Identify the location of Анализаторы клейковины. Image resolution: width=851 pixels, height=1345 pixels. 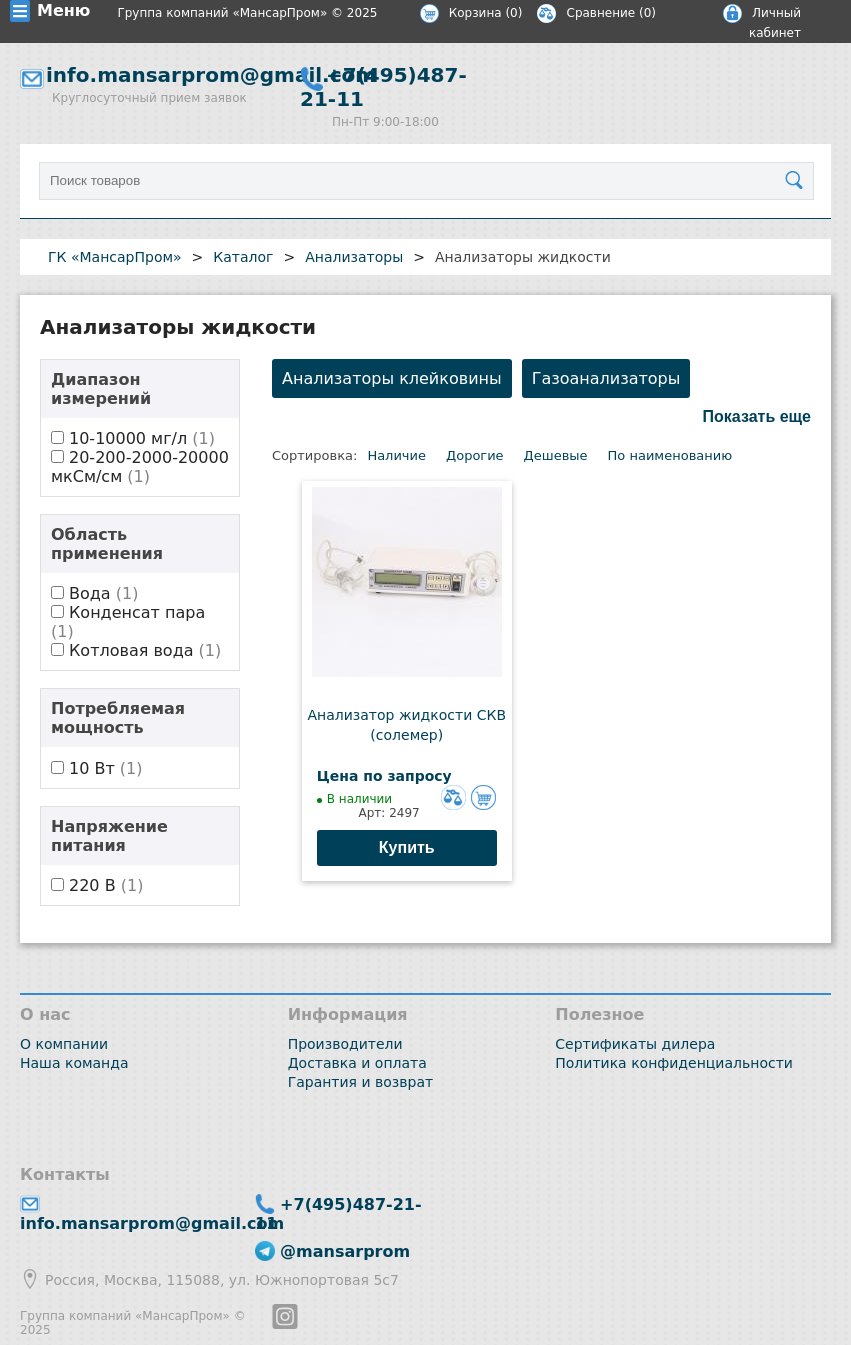
(392, 378).